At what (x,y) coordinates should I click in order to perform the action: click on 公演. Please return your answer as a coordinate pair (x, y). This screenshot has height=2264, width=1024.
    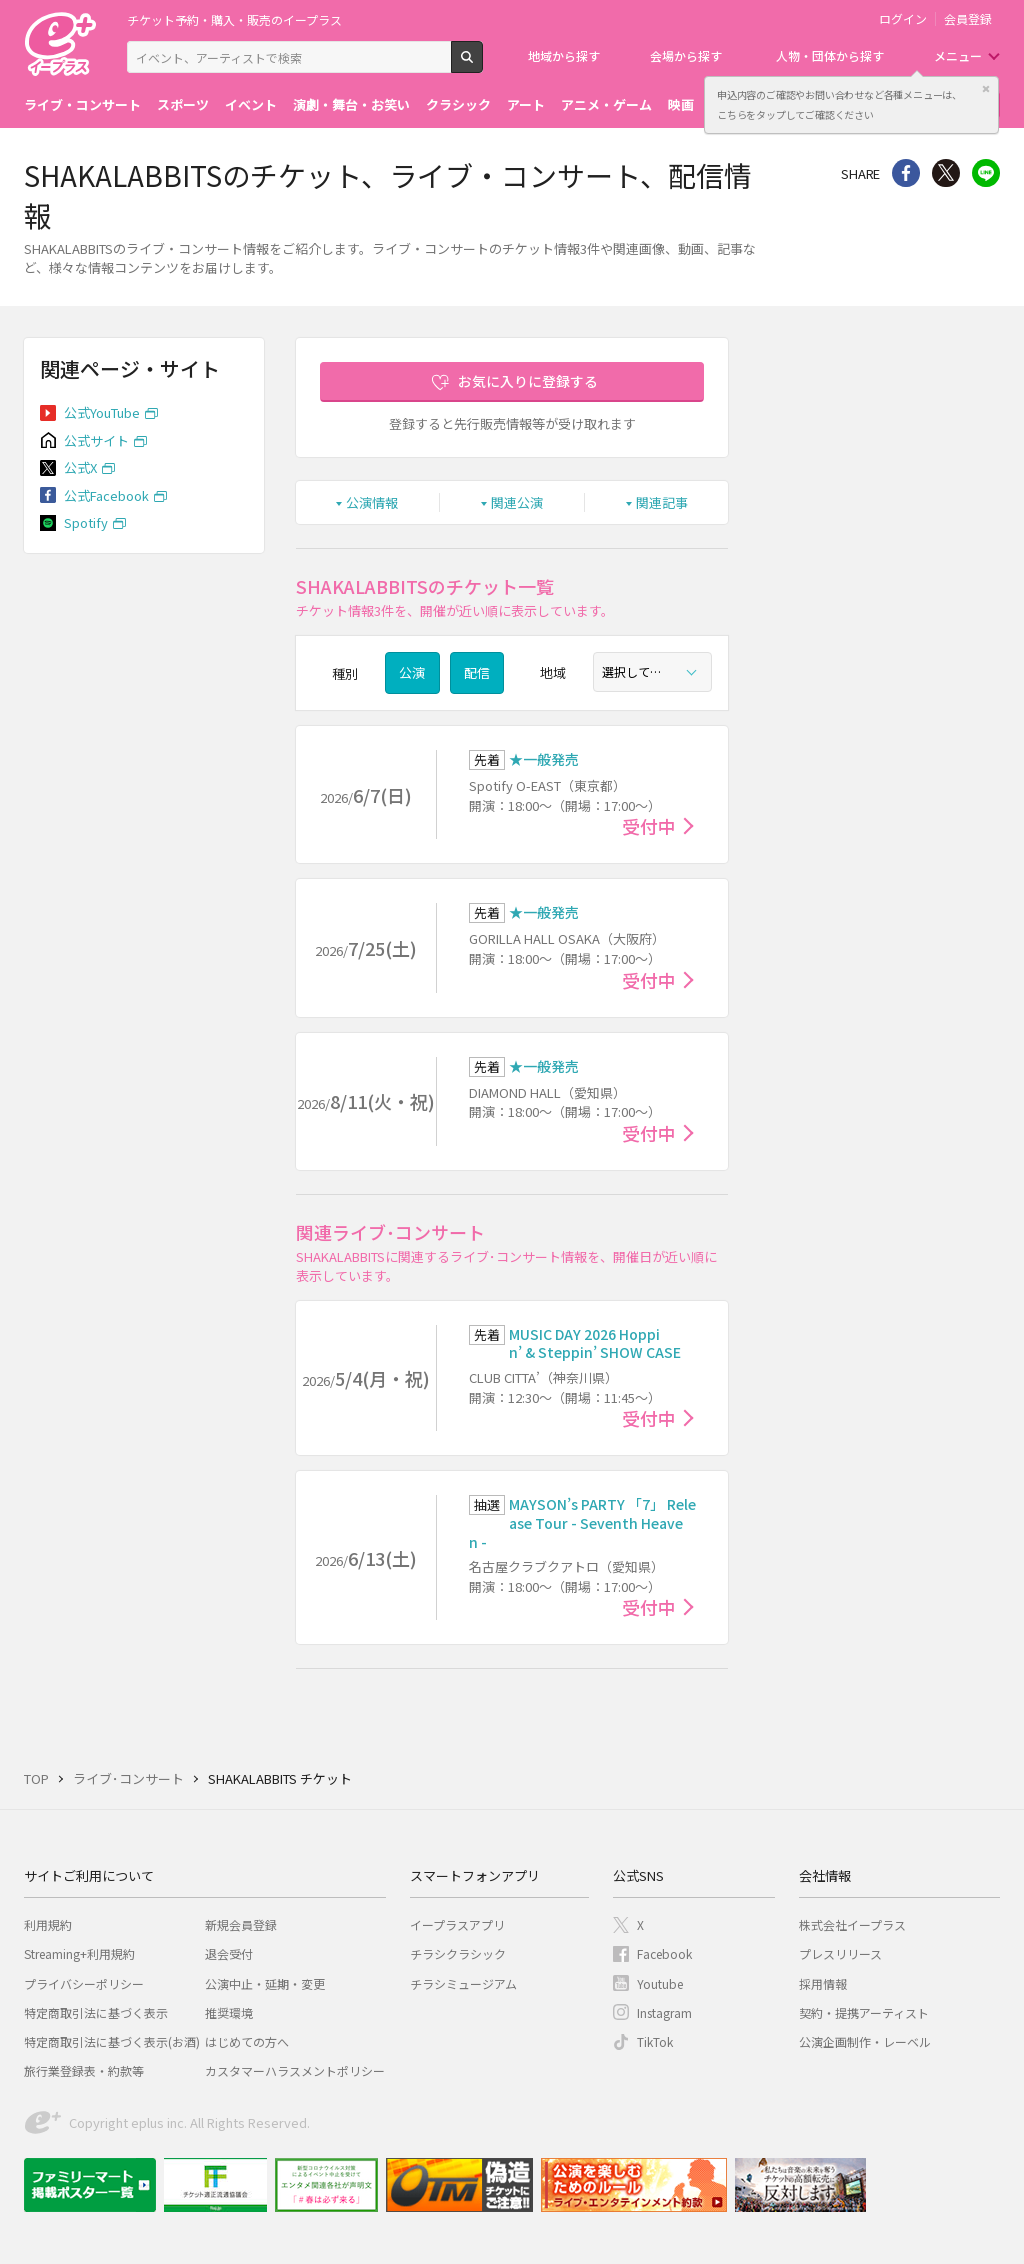
    Looking at the image, I should click on (412, 672).